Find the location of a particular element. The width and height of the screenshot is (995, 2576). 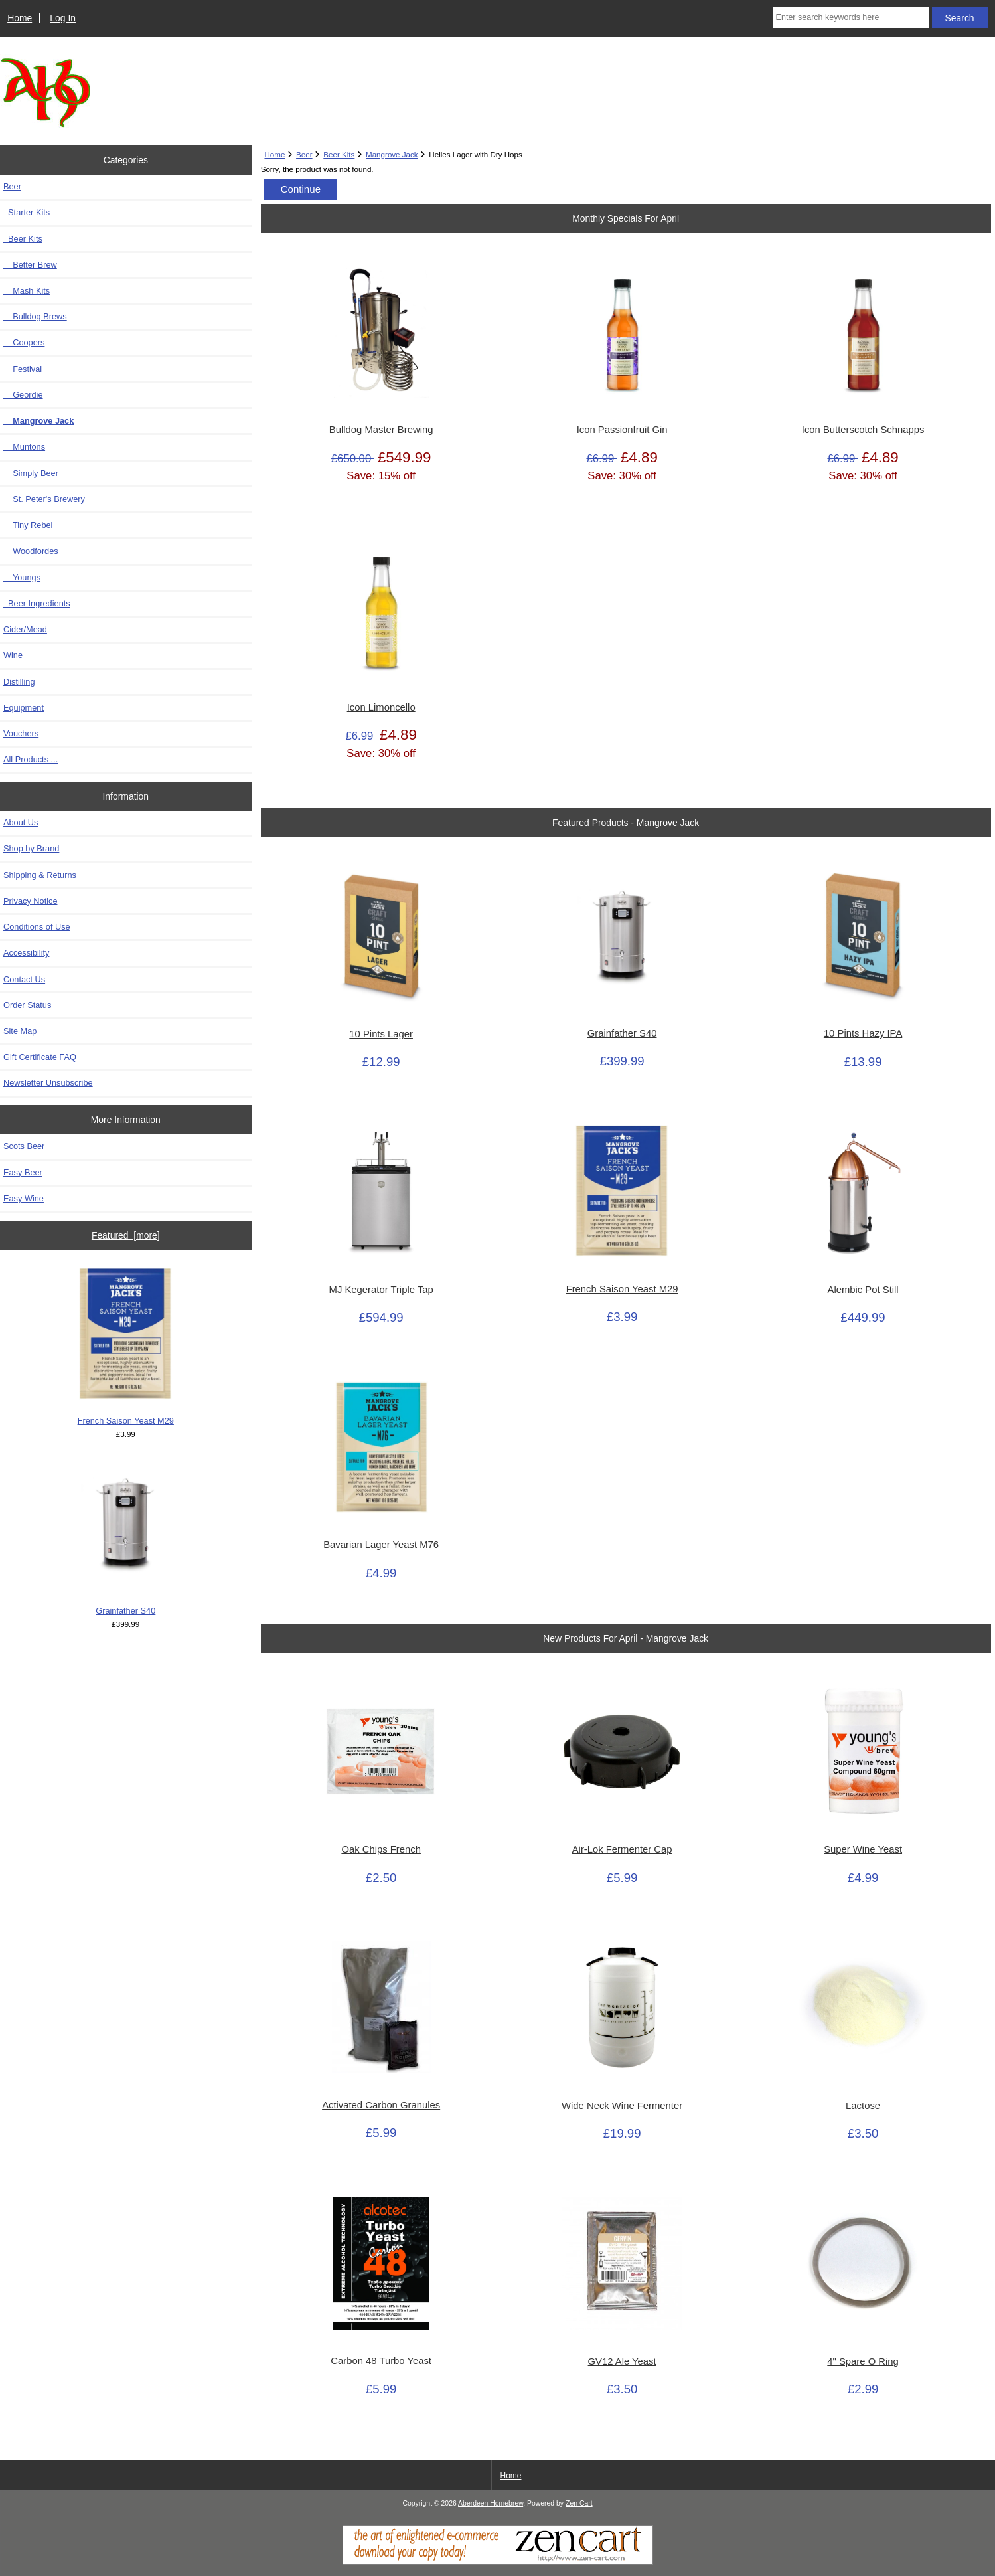

Easy Wine is located at coordinates (23, 1198).